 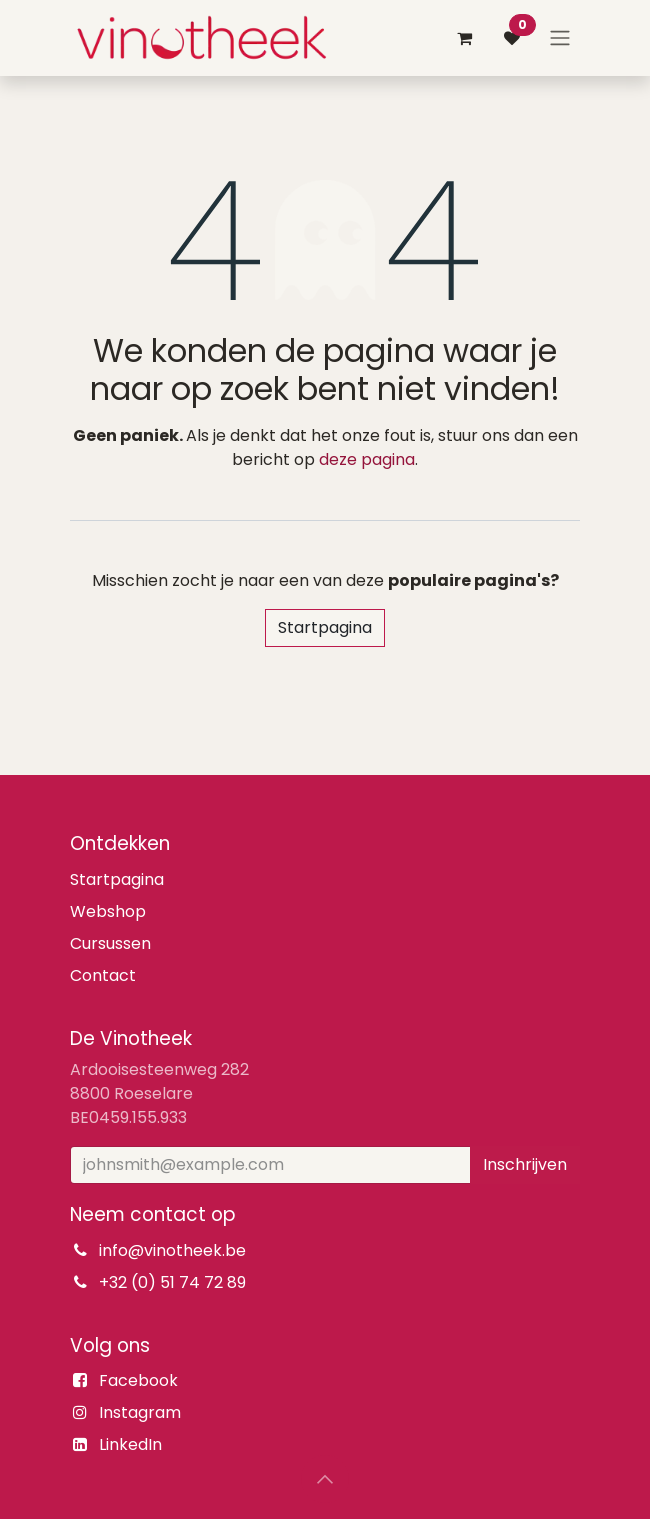 What do you see at coordinates (325, 627) in the screenshot?
I see `Startpagina` at bounding box center [325, 627].